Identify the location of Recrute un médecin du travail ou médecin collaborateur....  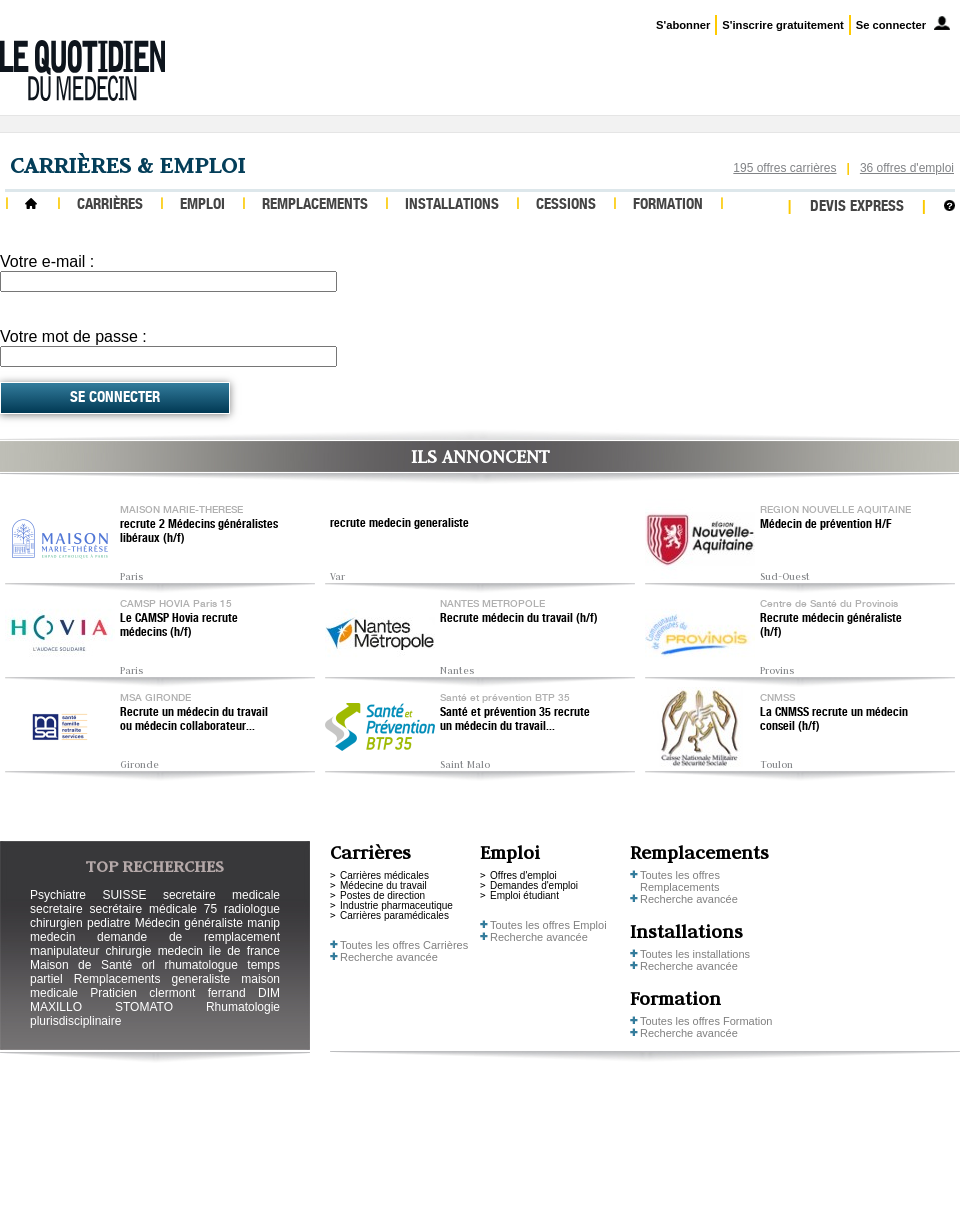
(194, 720).